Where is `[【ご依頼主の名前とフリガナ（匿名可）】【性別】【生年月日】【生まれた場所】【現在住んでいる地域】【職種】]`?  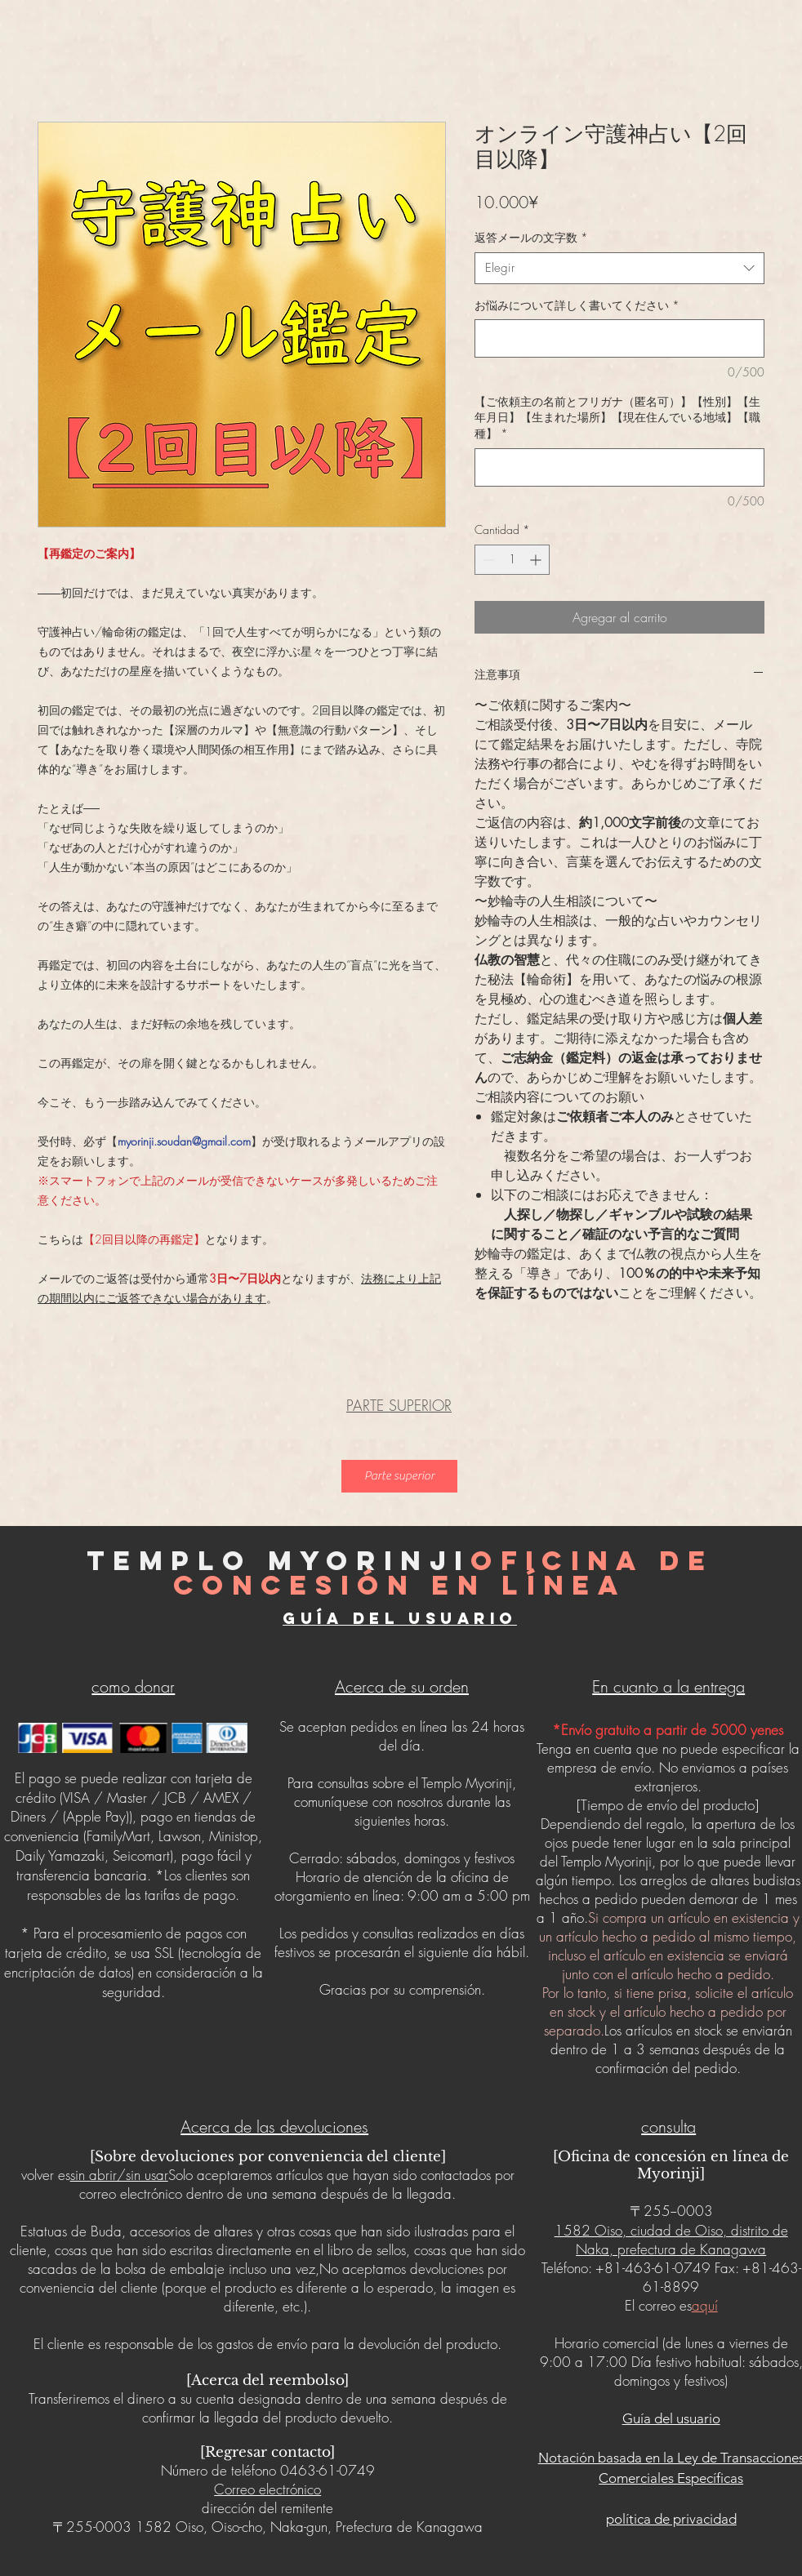
[【ご依頼主の名前とフリガナ（匿名可）】【性別】【生年月日】【生まれた場所】【現在住んでいる地域】【職種】] is located at coordinates (619, 467).